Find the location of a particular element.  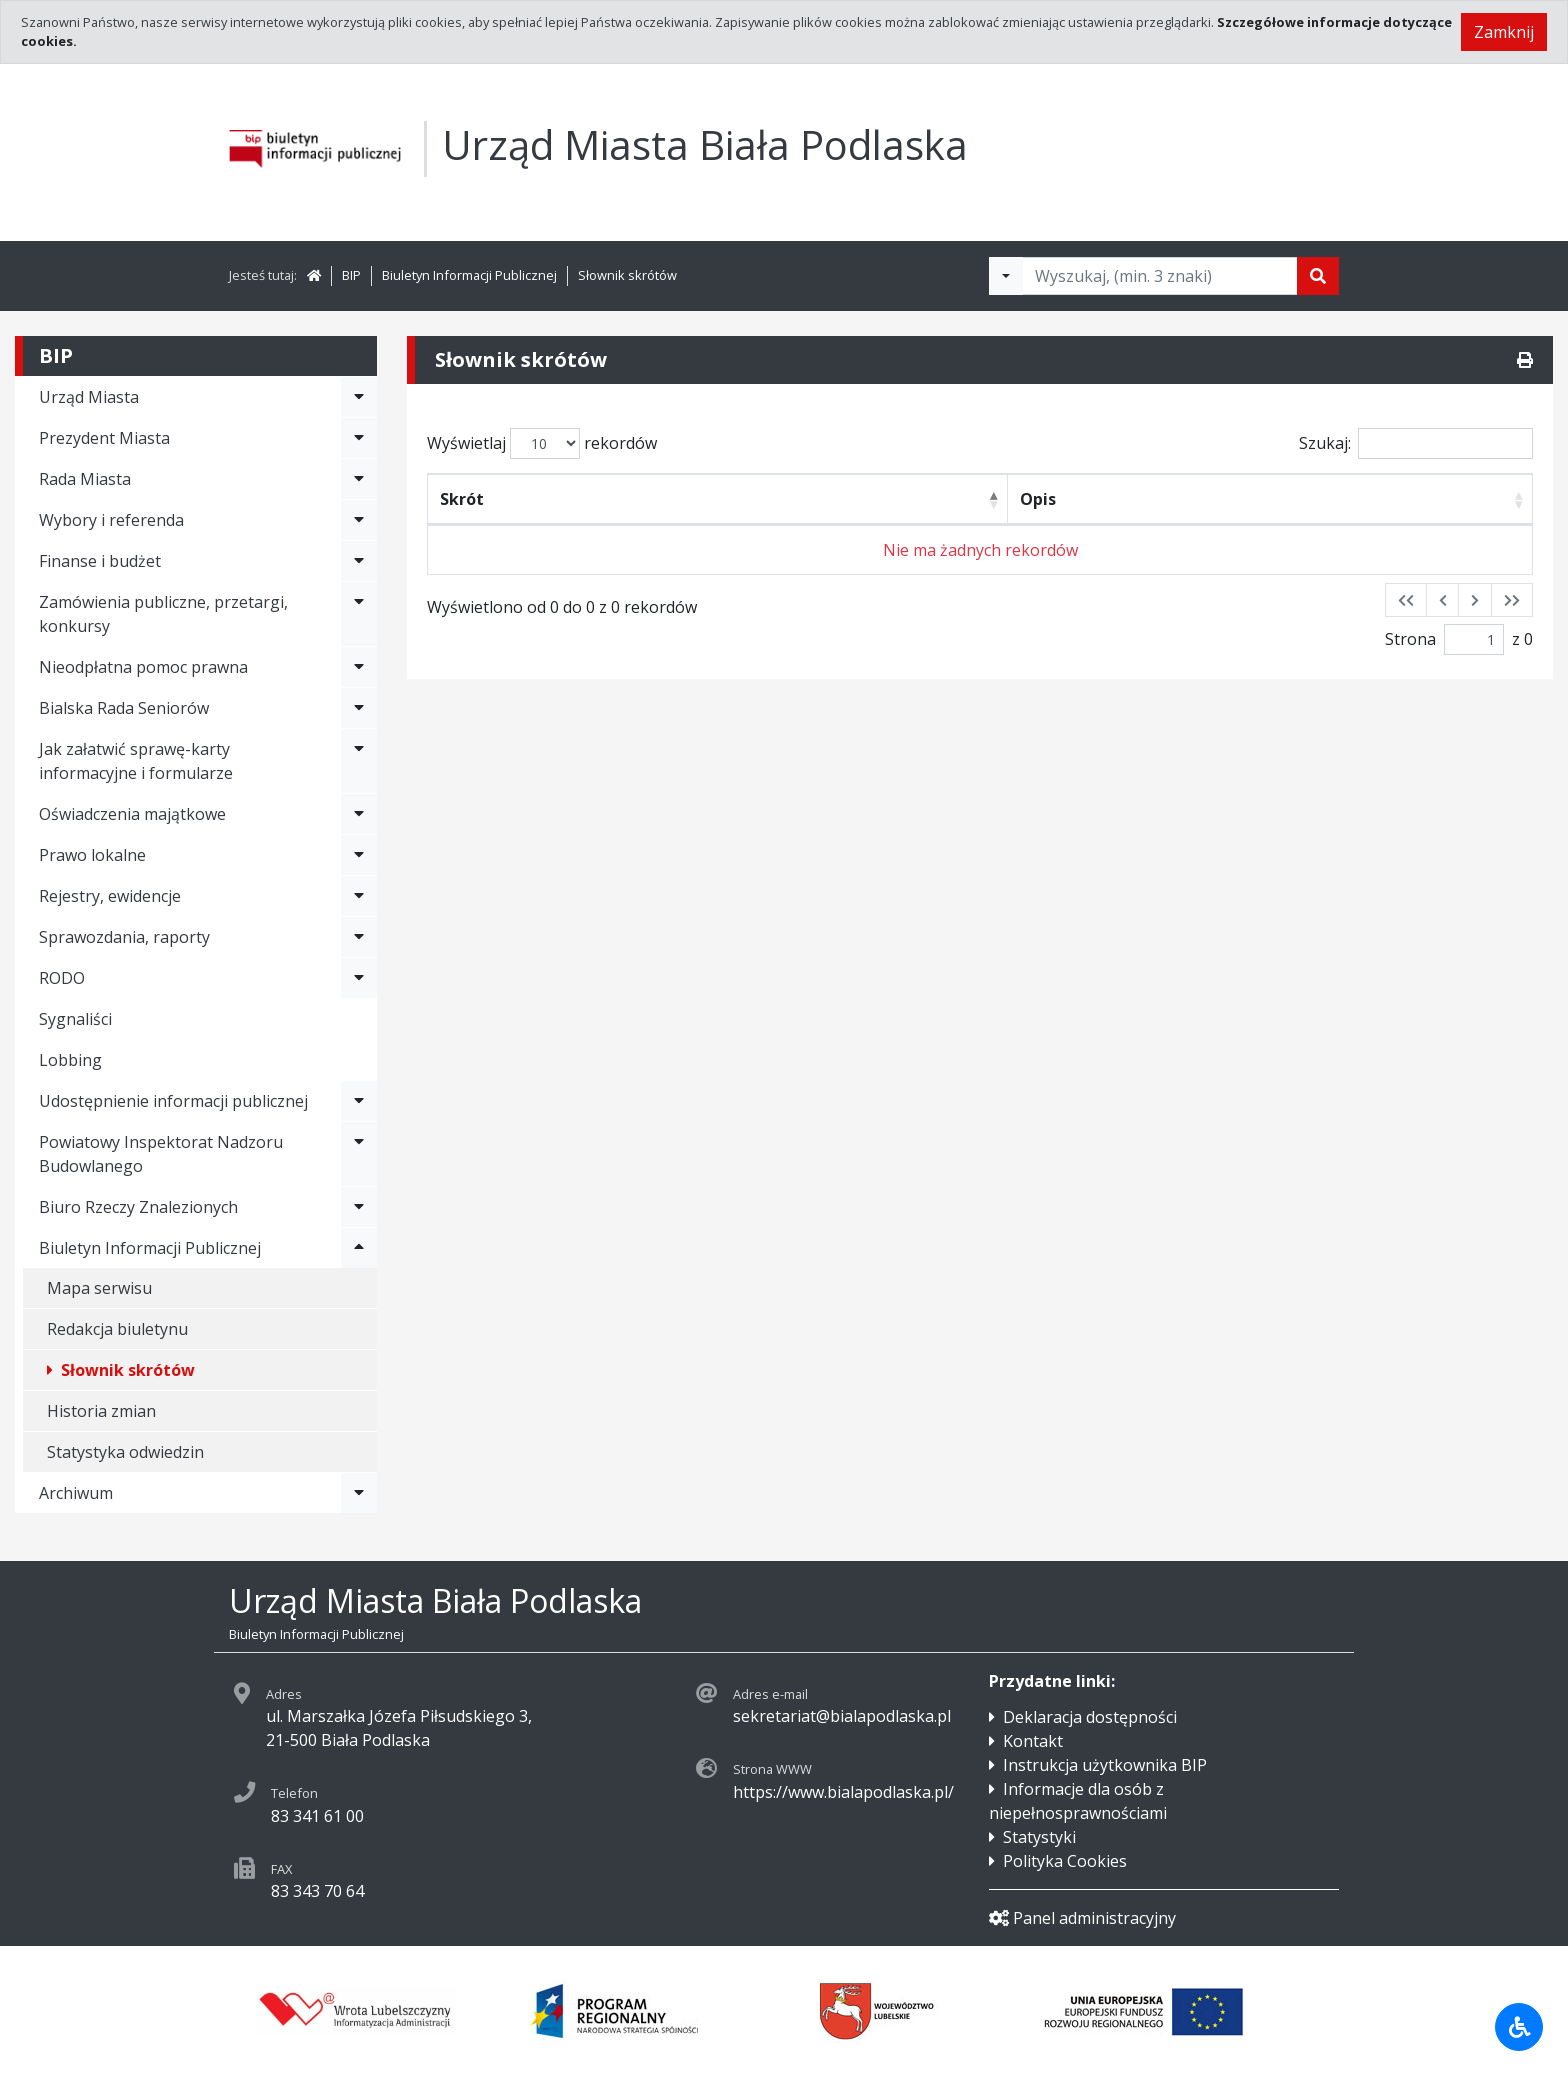

[Rozwiń menu - Nieodpłatna pomoc prawna] is located at coordinates (359, 667).